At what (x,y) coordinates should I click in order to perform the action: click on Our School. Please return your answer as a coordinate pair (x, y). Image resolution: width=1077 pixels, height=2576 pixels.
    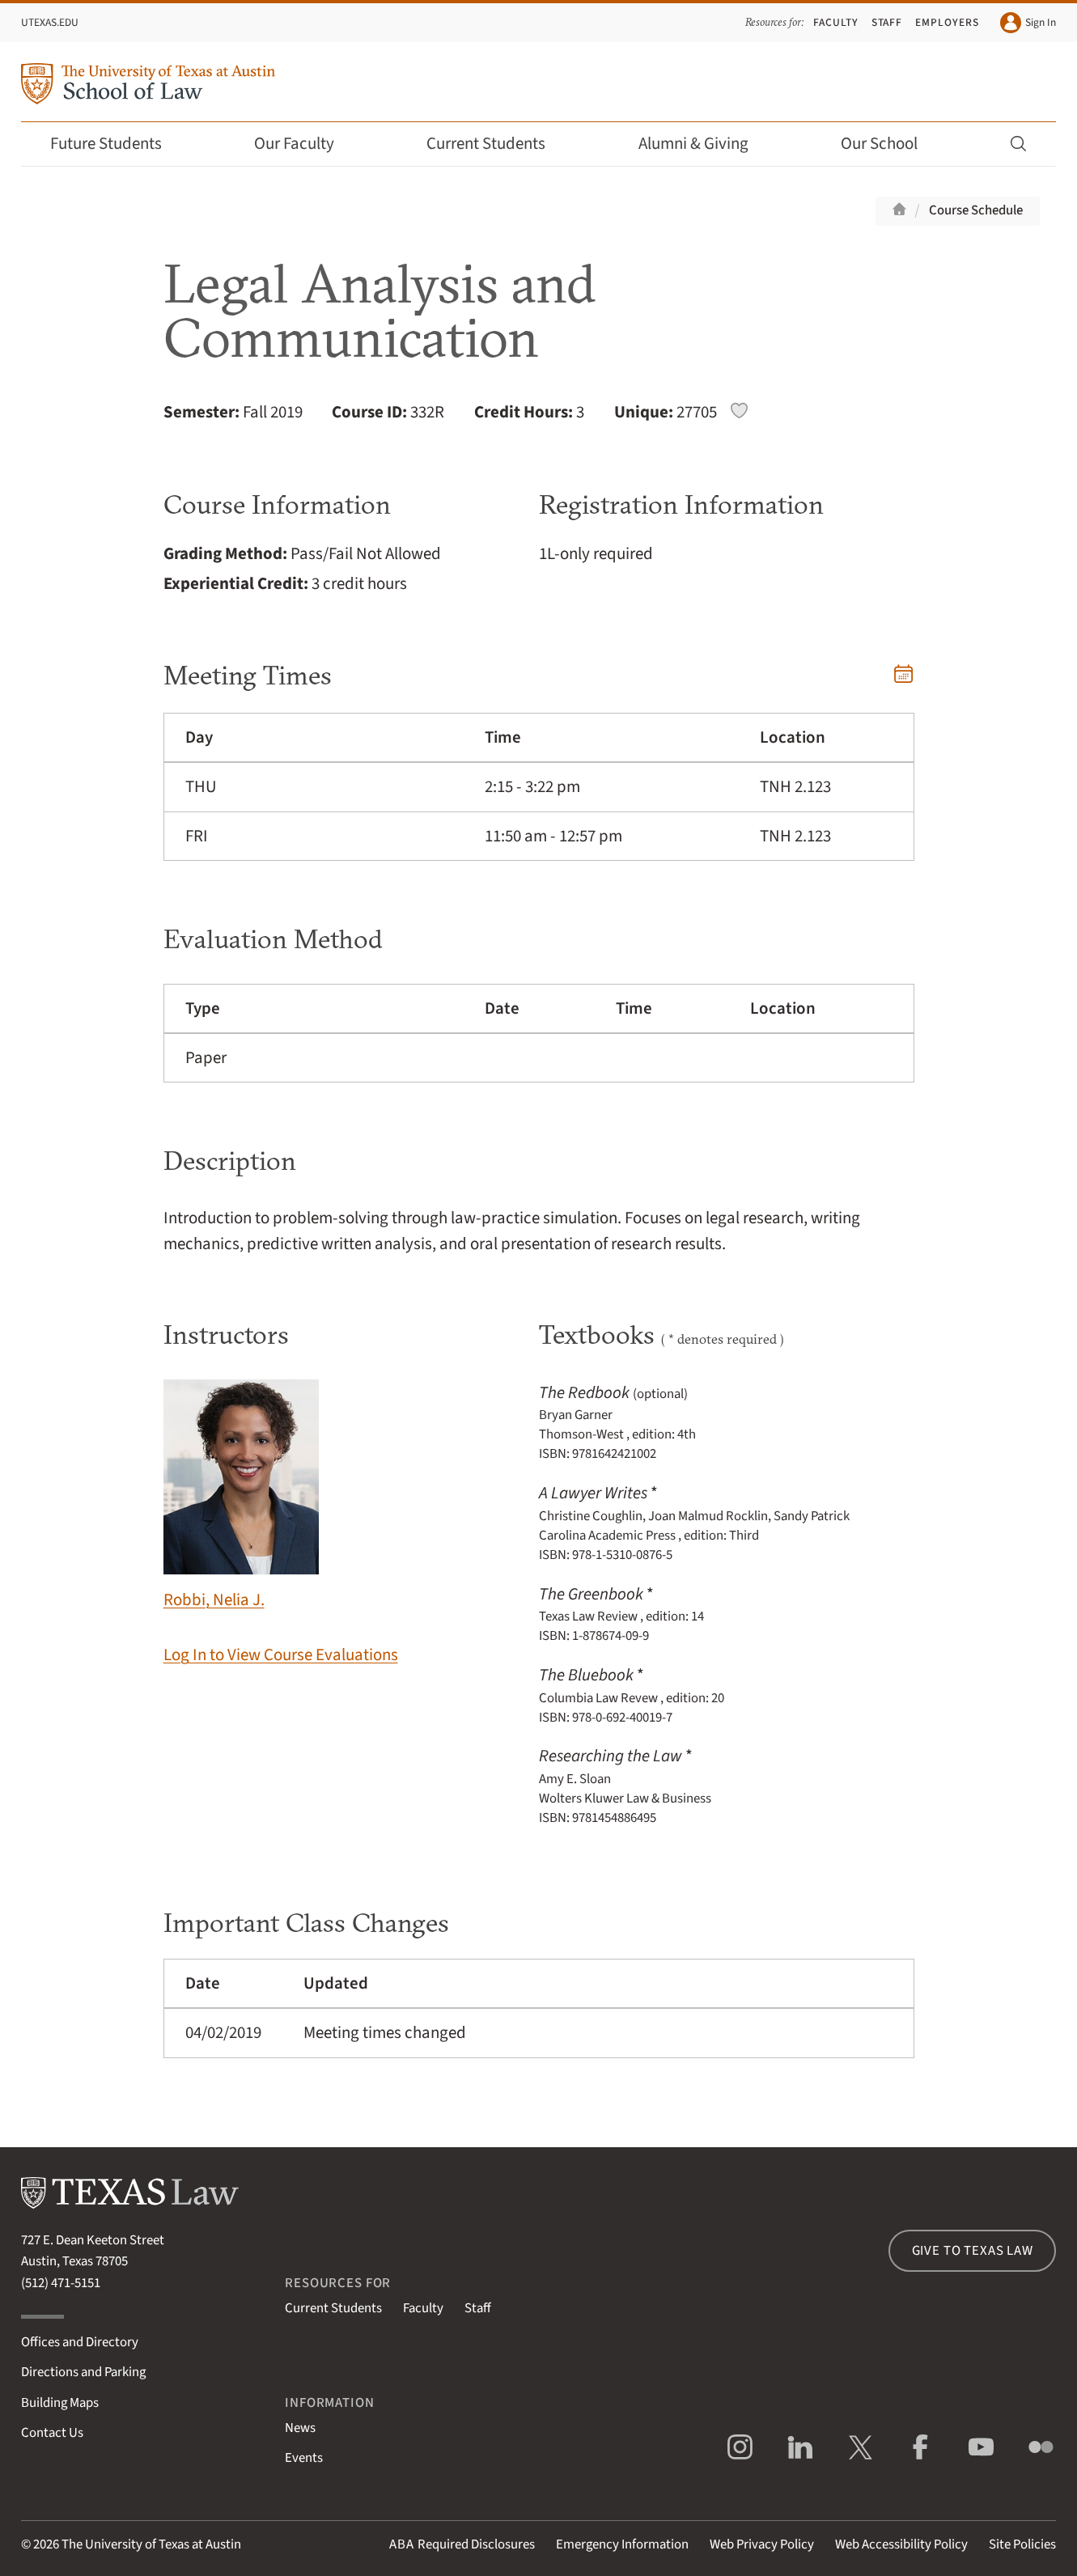
    Looking at the image, I should click on (890, 143).